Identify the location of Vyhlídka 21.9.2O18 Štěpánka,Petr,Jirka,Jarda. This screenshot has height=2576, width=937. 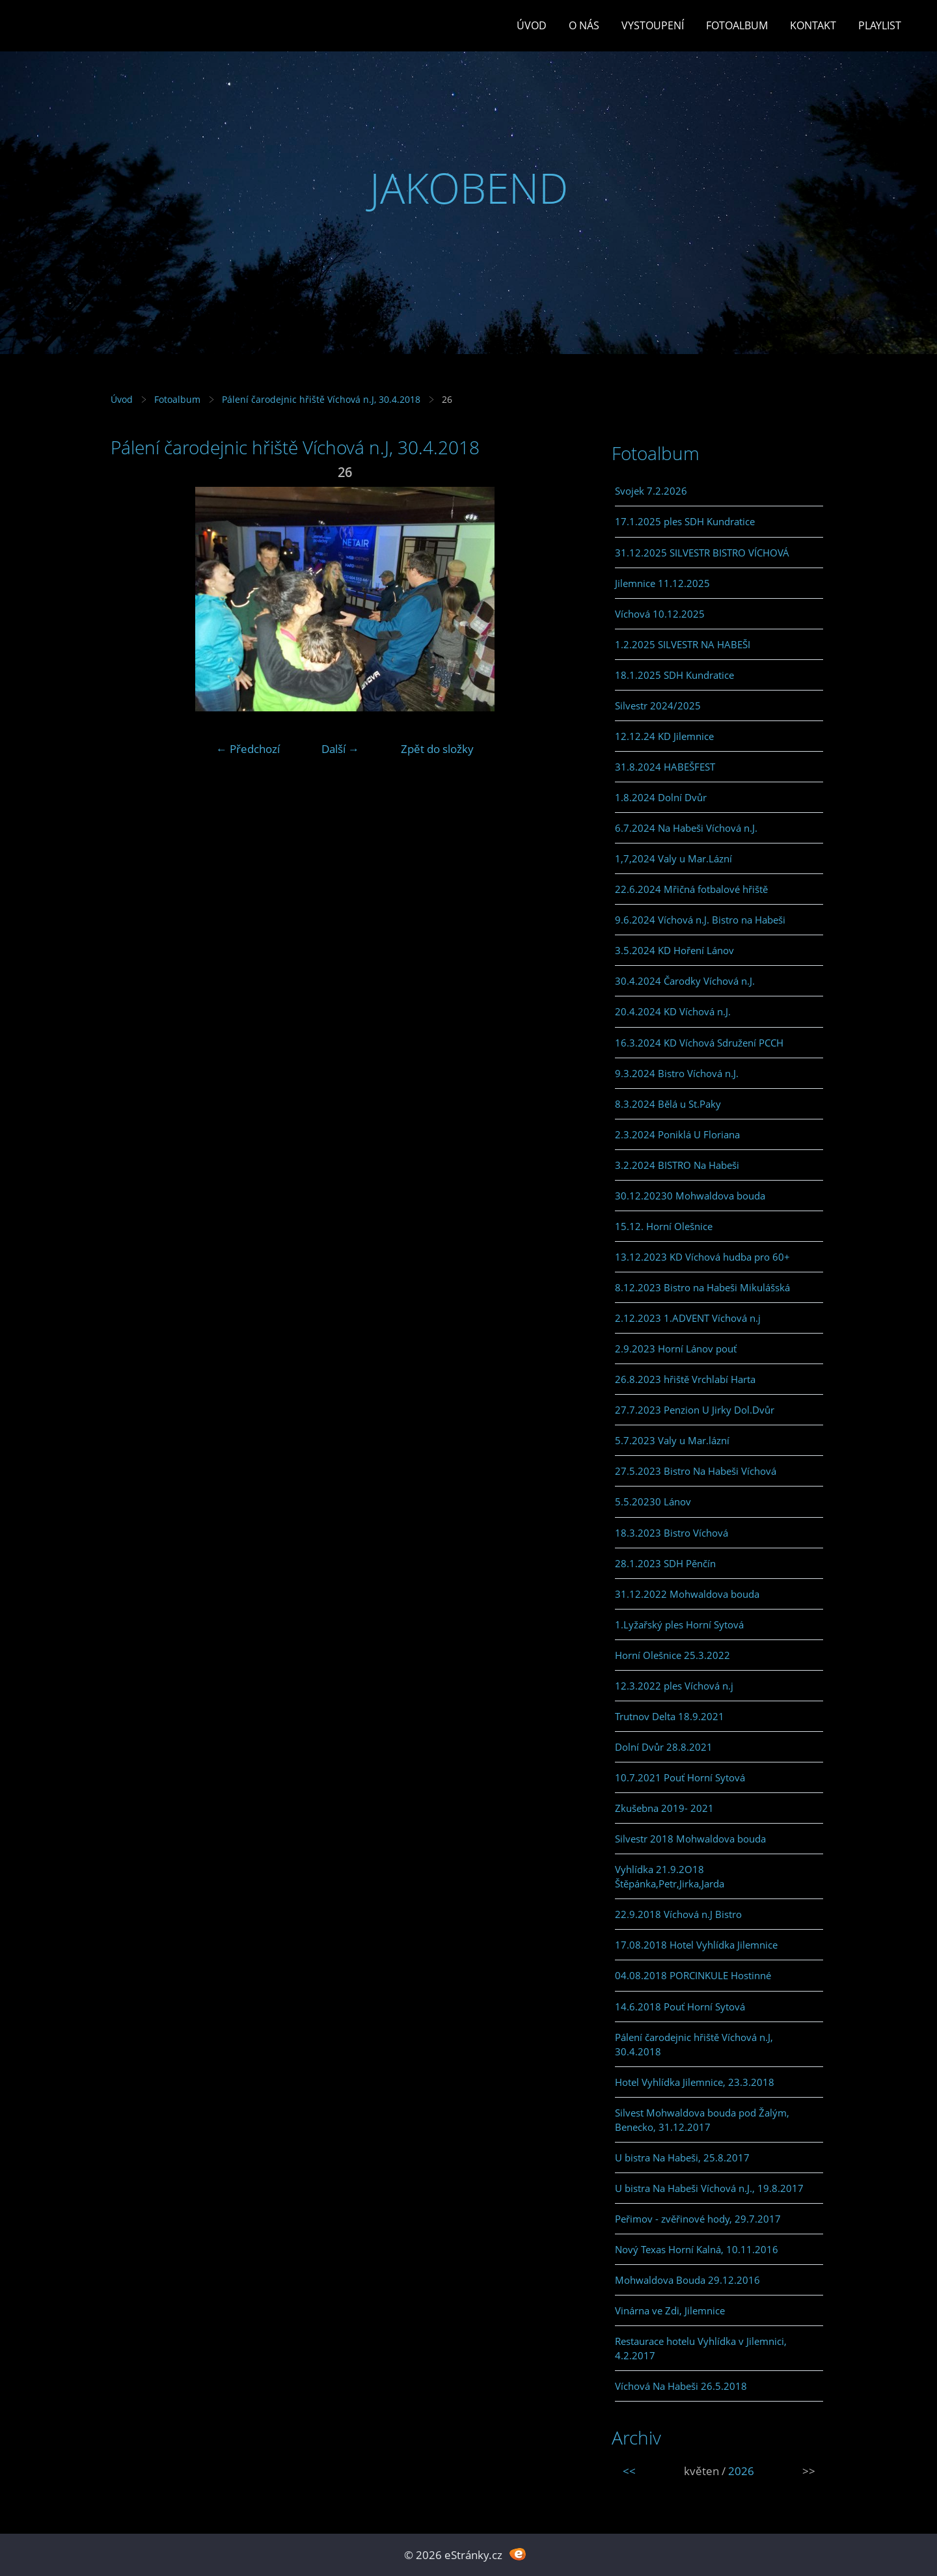
(669, 1876).